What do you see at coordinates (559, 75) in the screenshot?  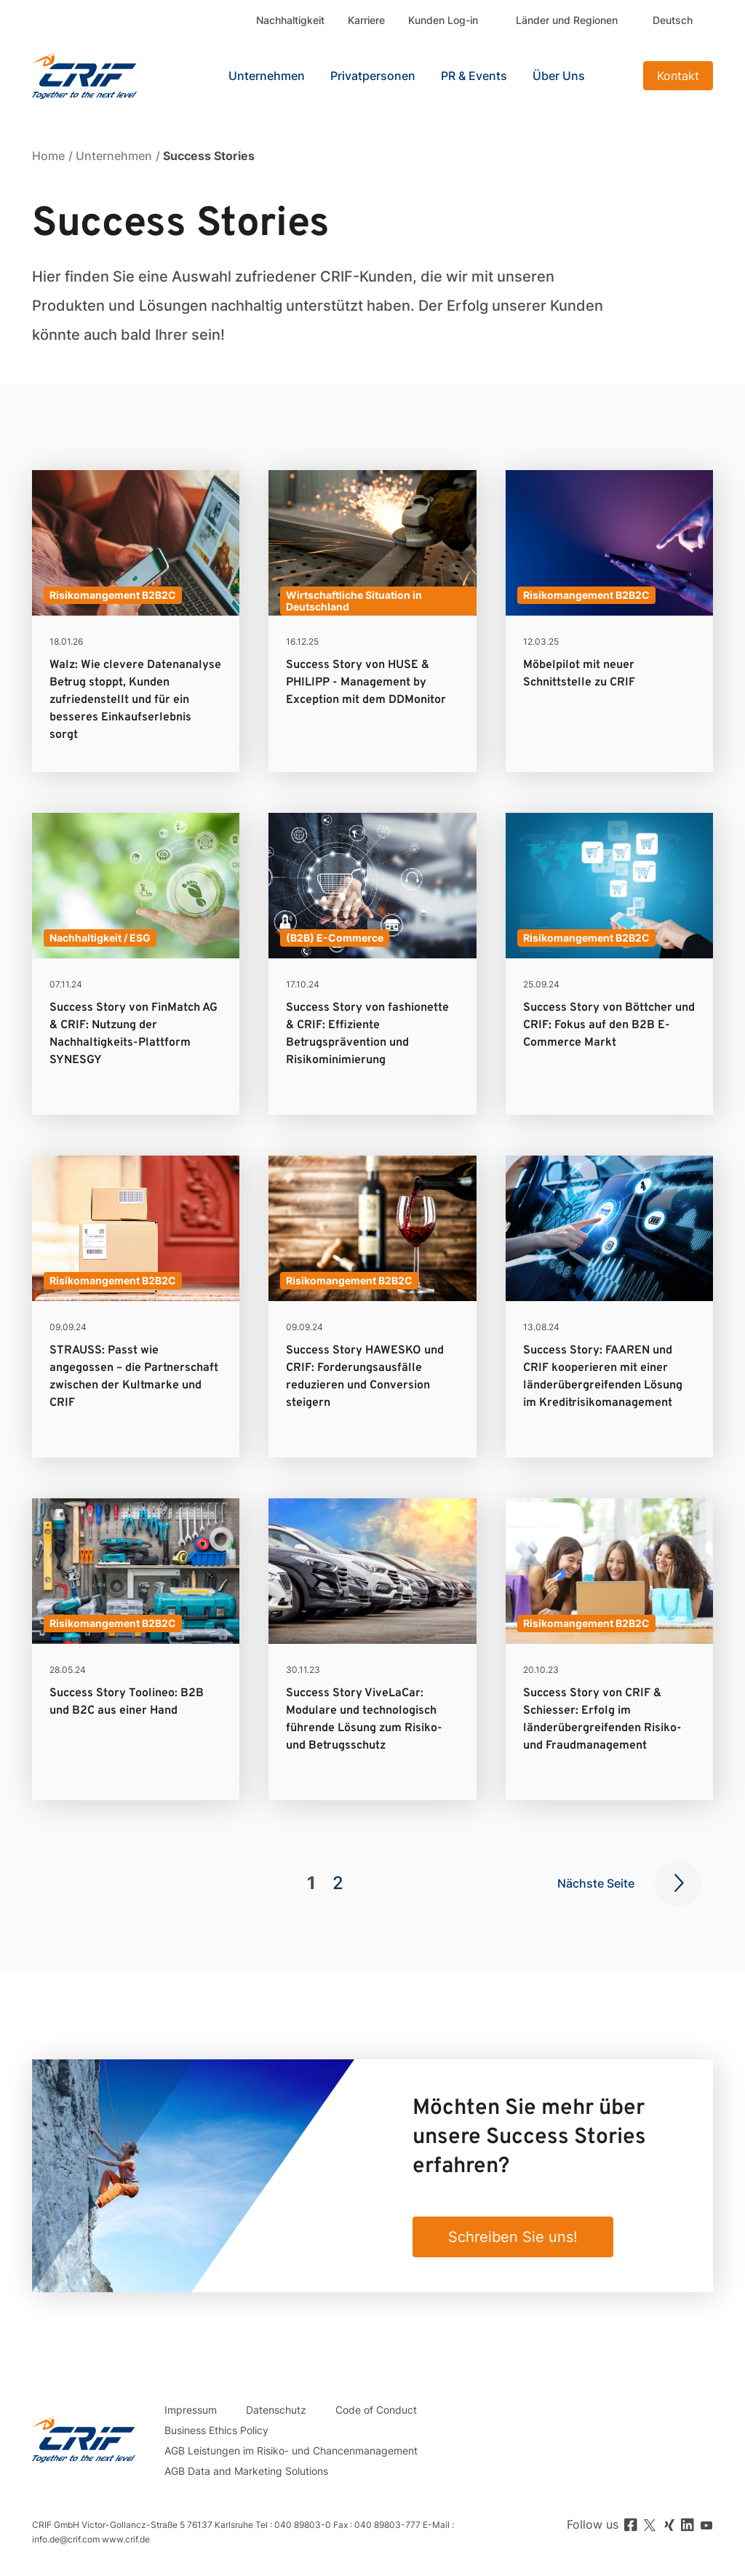 I see `Über Uns` at bounding box center [559, 75].